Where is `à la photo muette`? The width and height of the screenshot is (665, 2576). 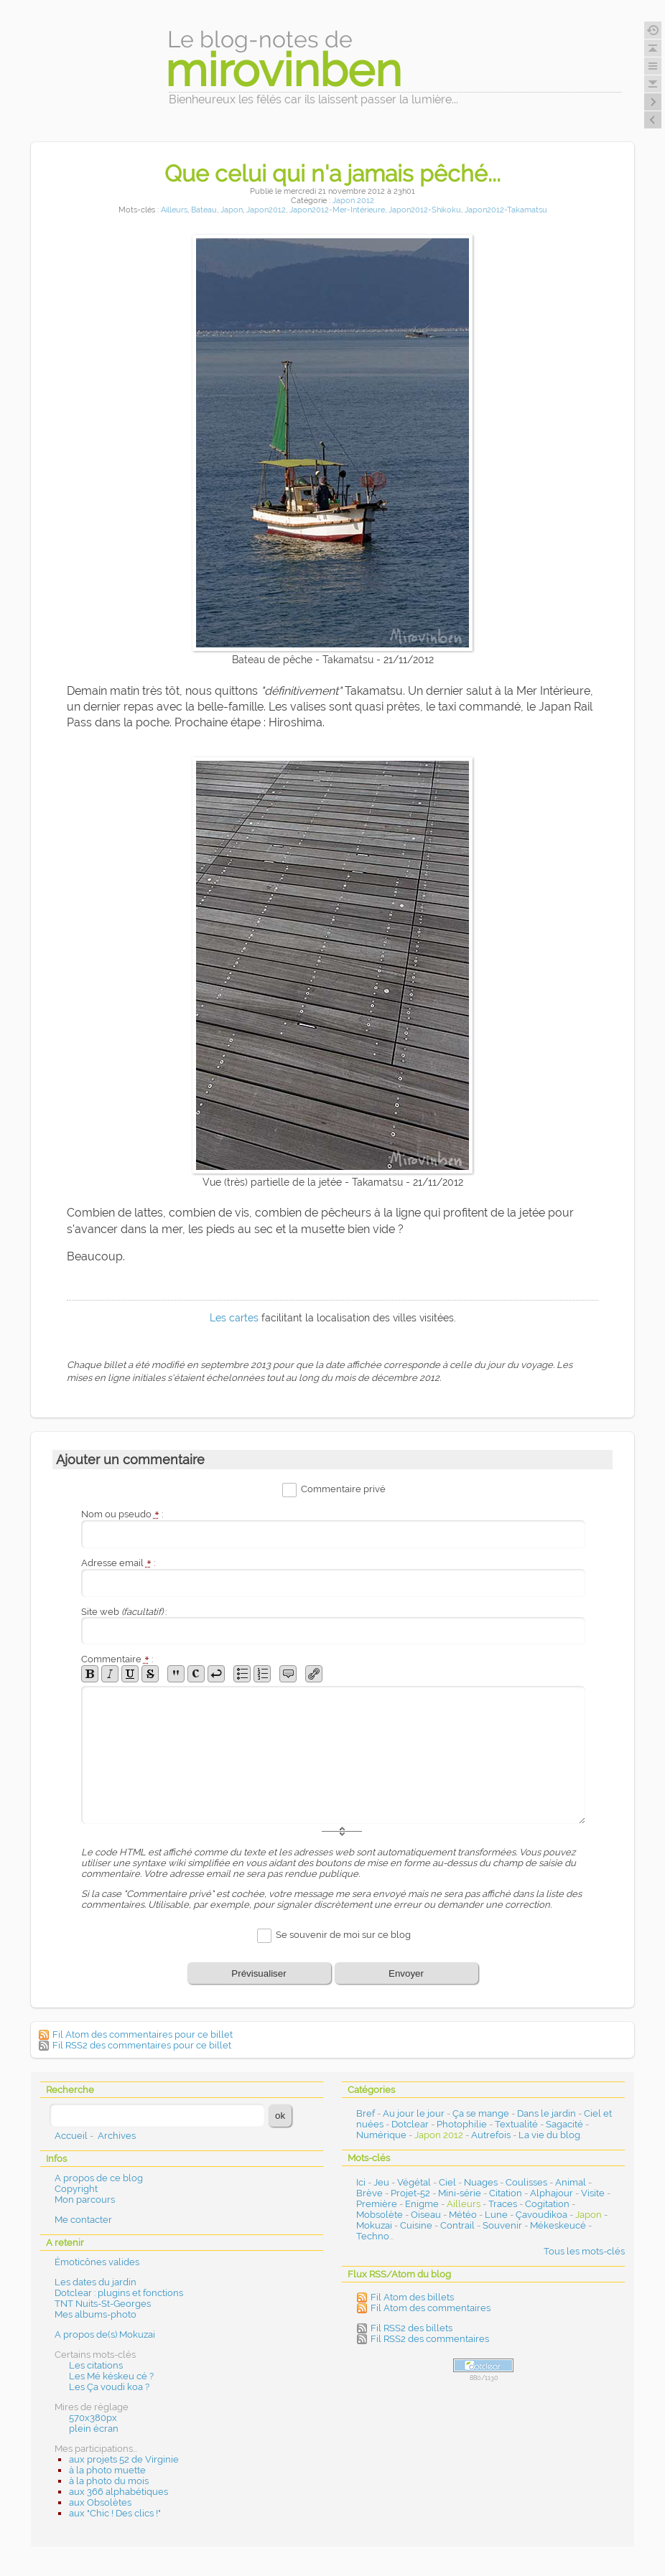 à la photo muette is located at coordinates (107, 2470).